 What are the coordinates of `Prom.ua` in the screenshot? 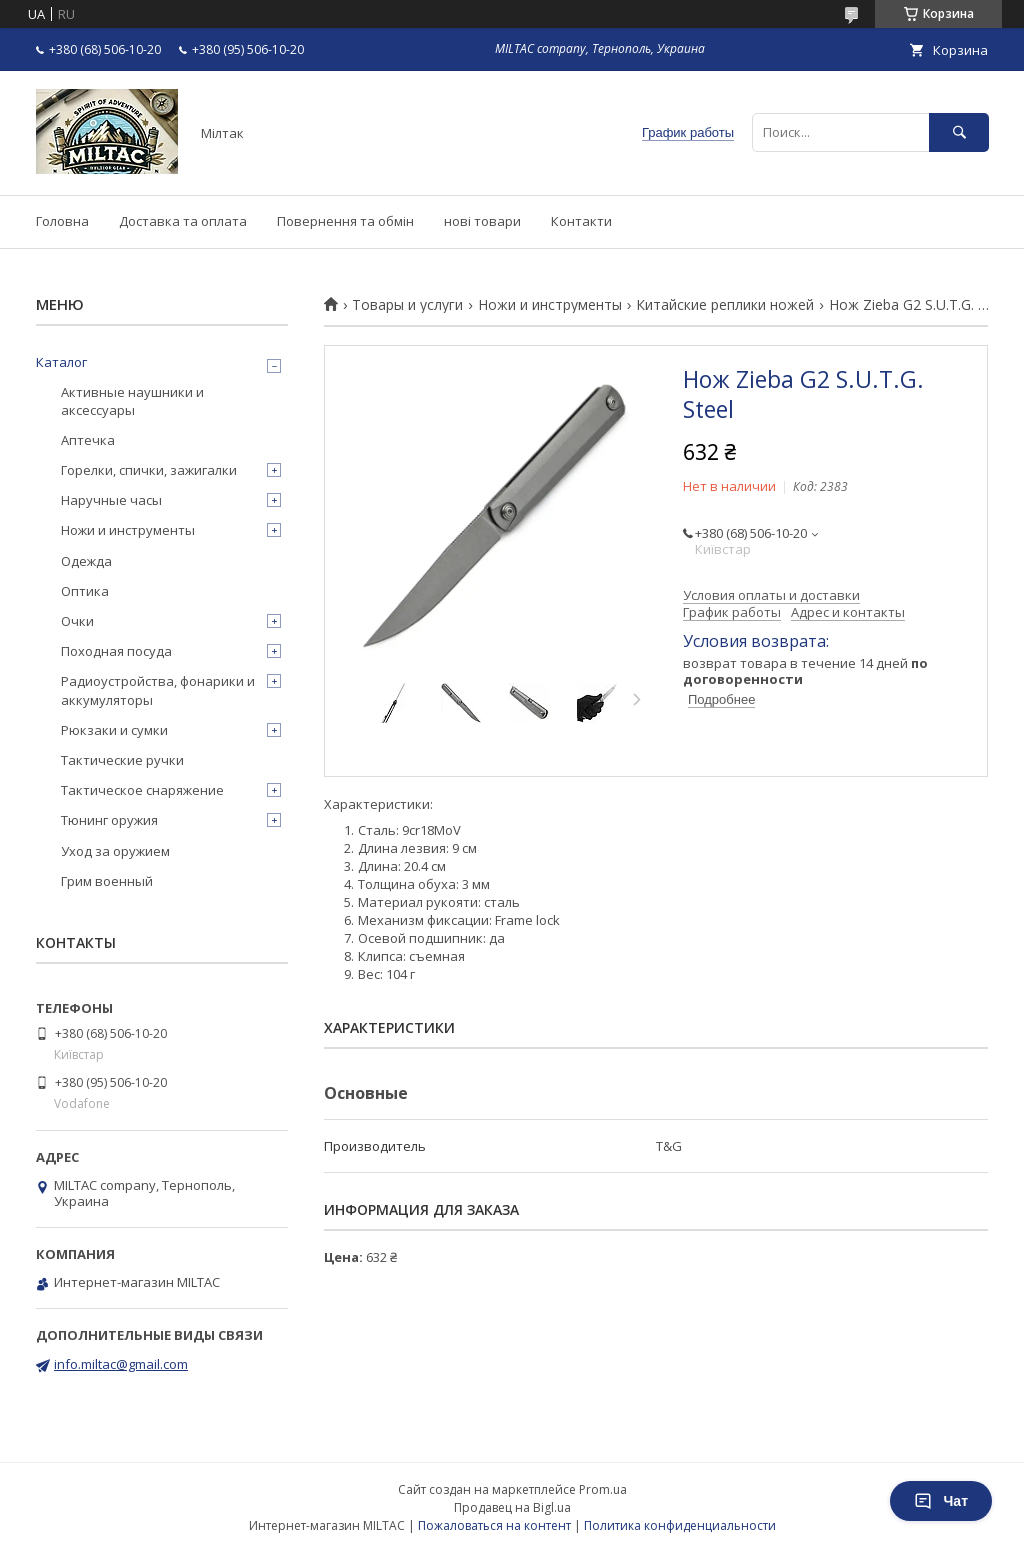 It's located at (603, 1489).